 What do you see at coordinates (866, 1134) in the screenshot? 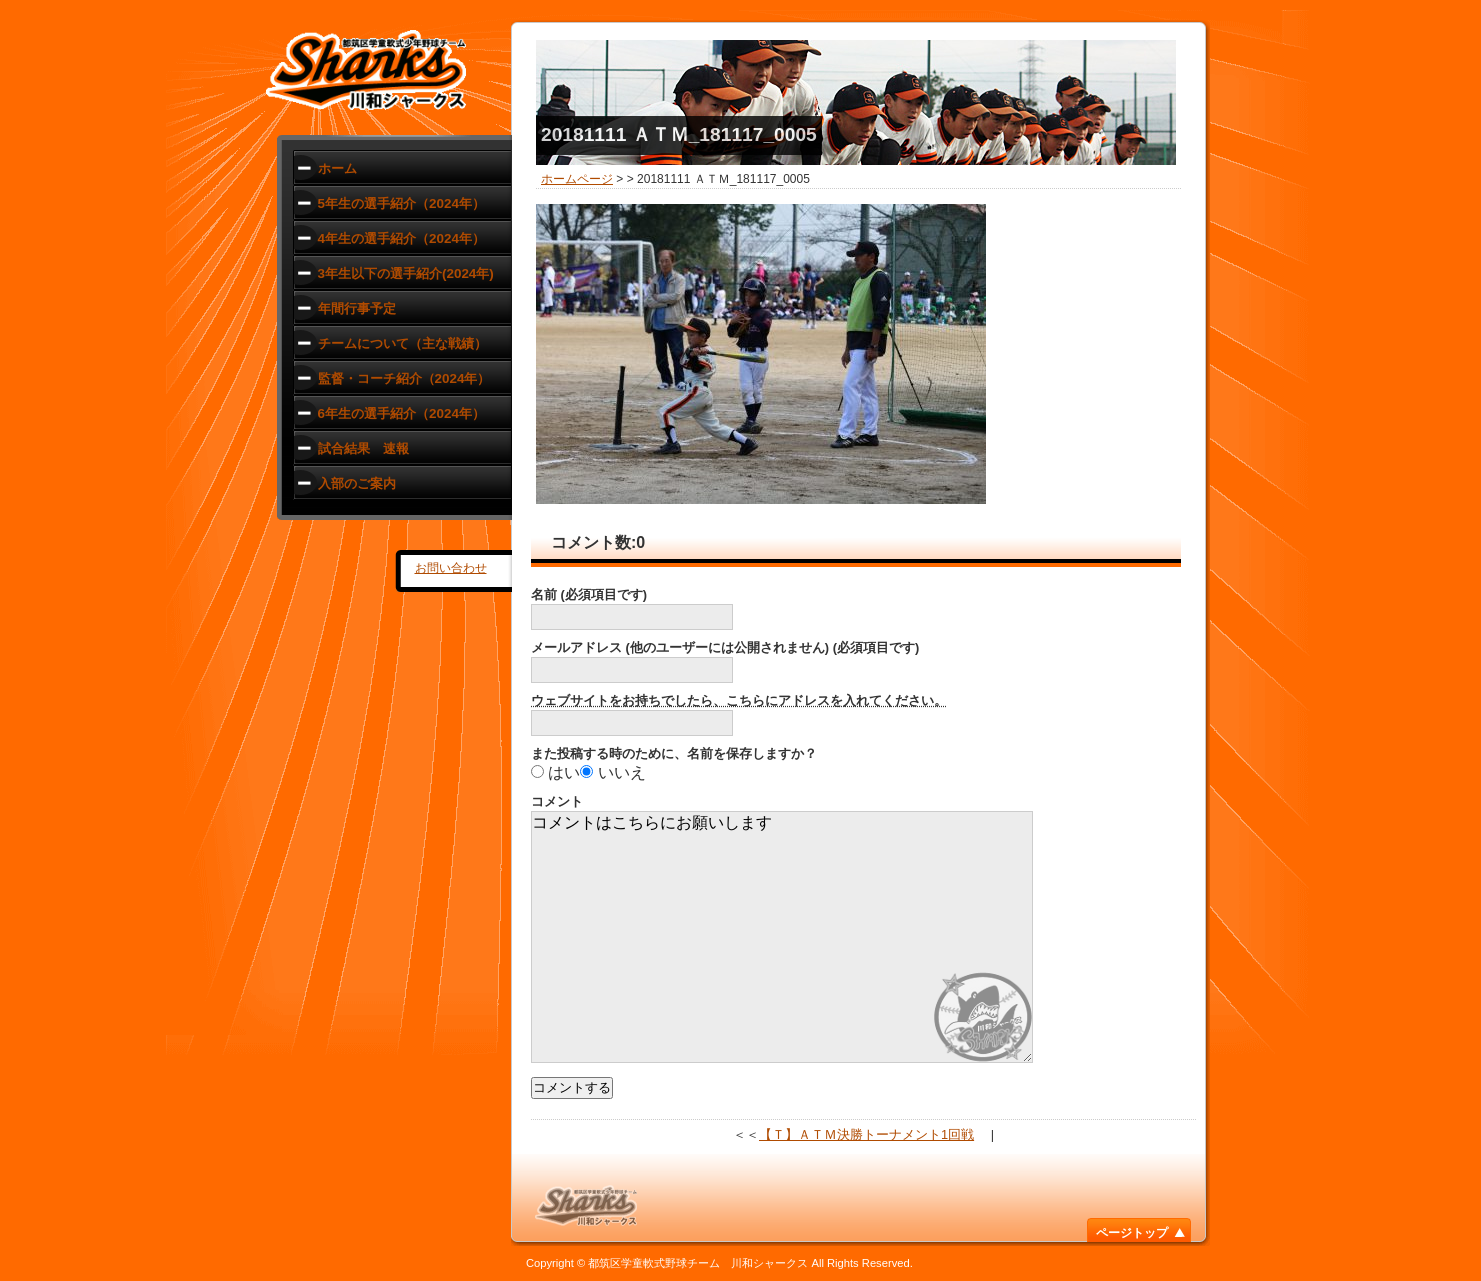
I see `【Ｔ】ＡＴＭ決勝トーナメント1回戦` at bounding box center [866, 1134].